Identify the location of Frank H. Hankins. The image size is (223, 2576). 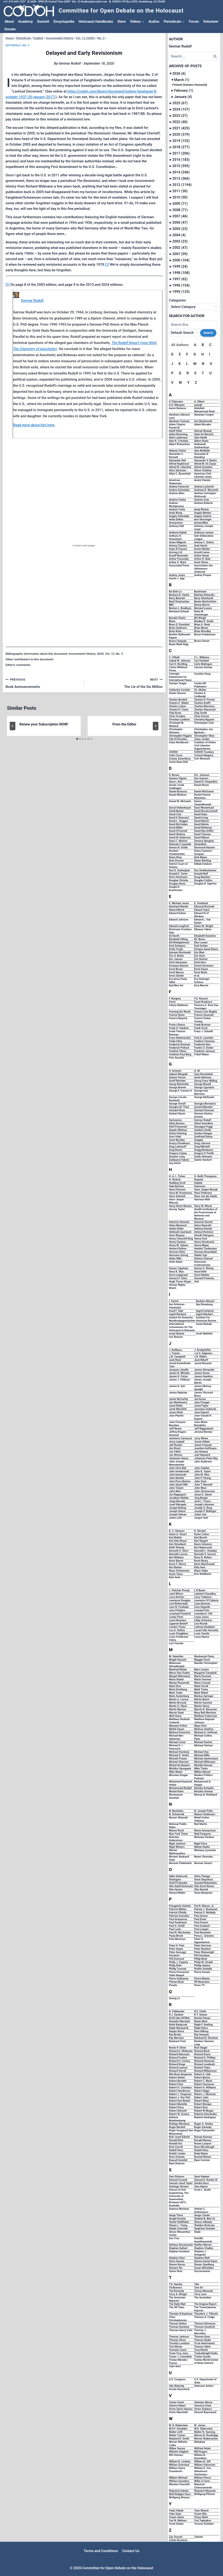
(179, 1028).